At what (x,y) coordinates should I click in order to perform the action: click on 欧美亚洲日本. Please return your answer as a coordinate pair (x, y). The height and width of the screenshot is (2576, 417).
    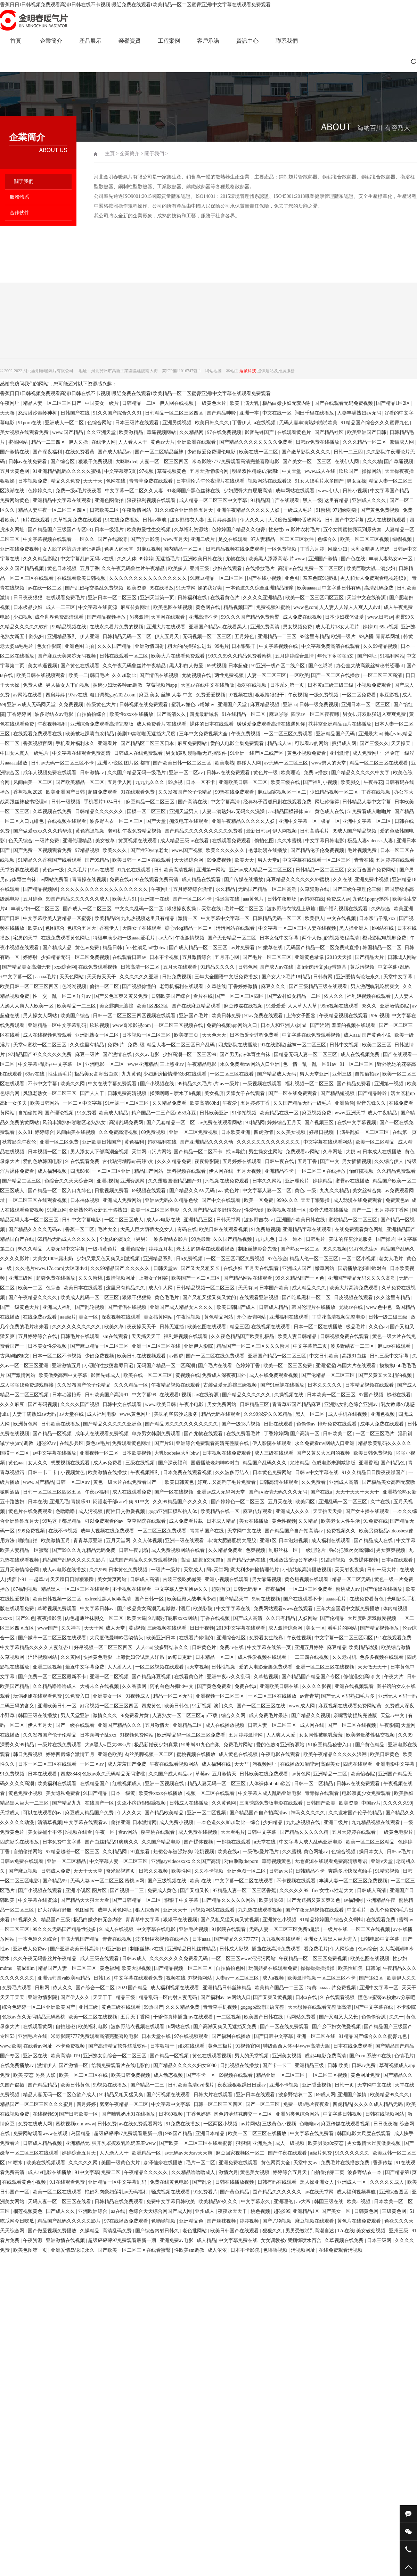
    Looking at the image, I should click on (161, 1637).